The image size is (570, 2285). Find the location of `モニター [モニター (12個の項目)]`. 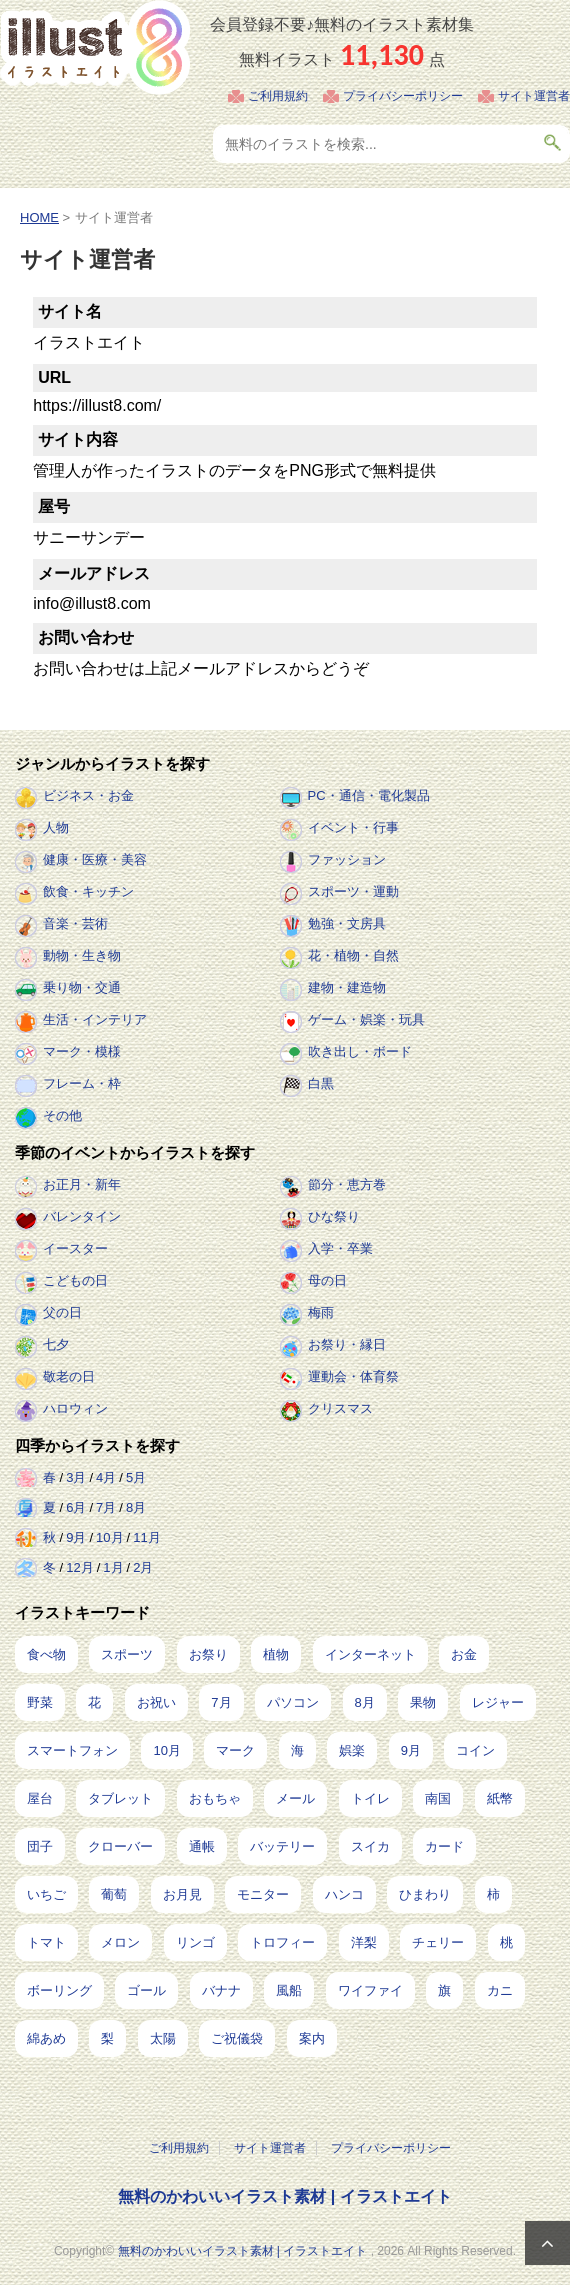

モニター [モニター (12個の項目)] is located at coordinates (263, 1894).